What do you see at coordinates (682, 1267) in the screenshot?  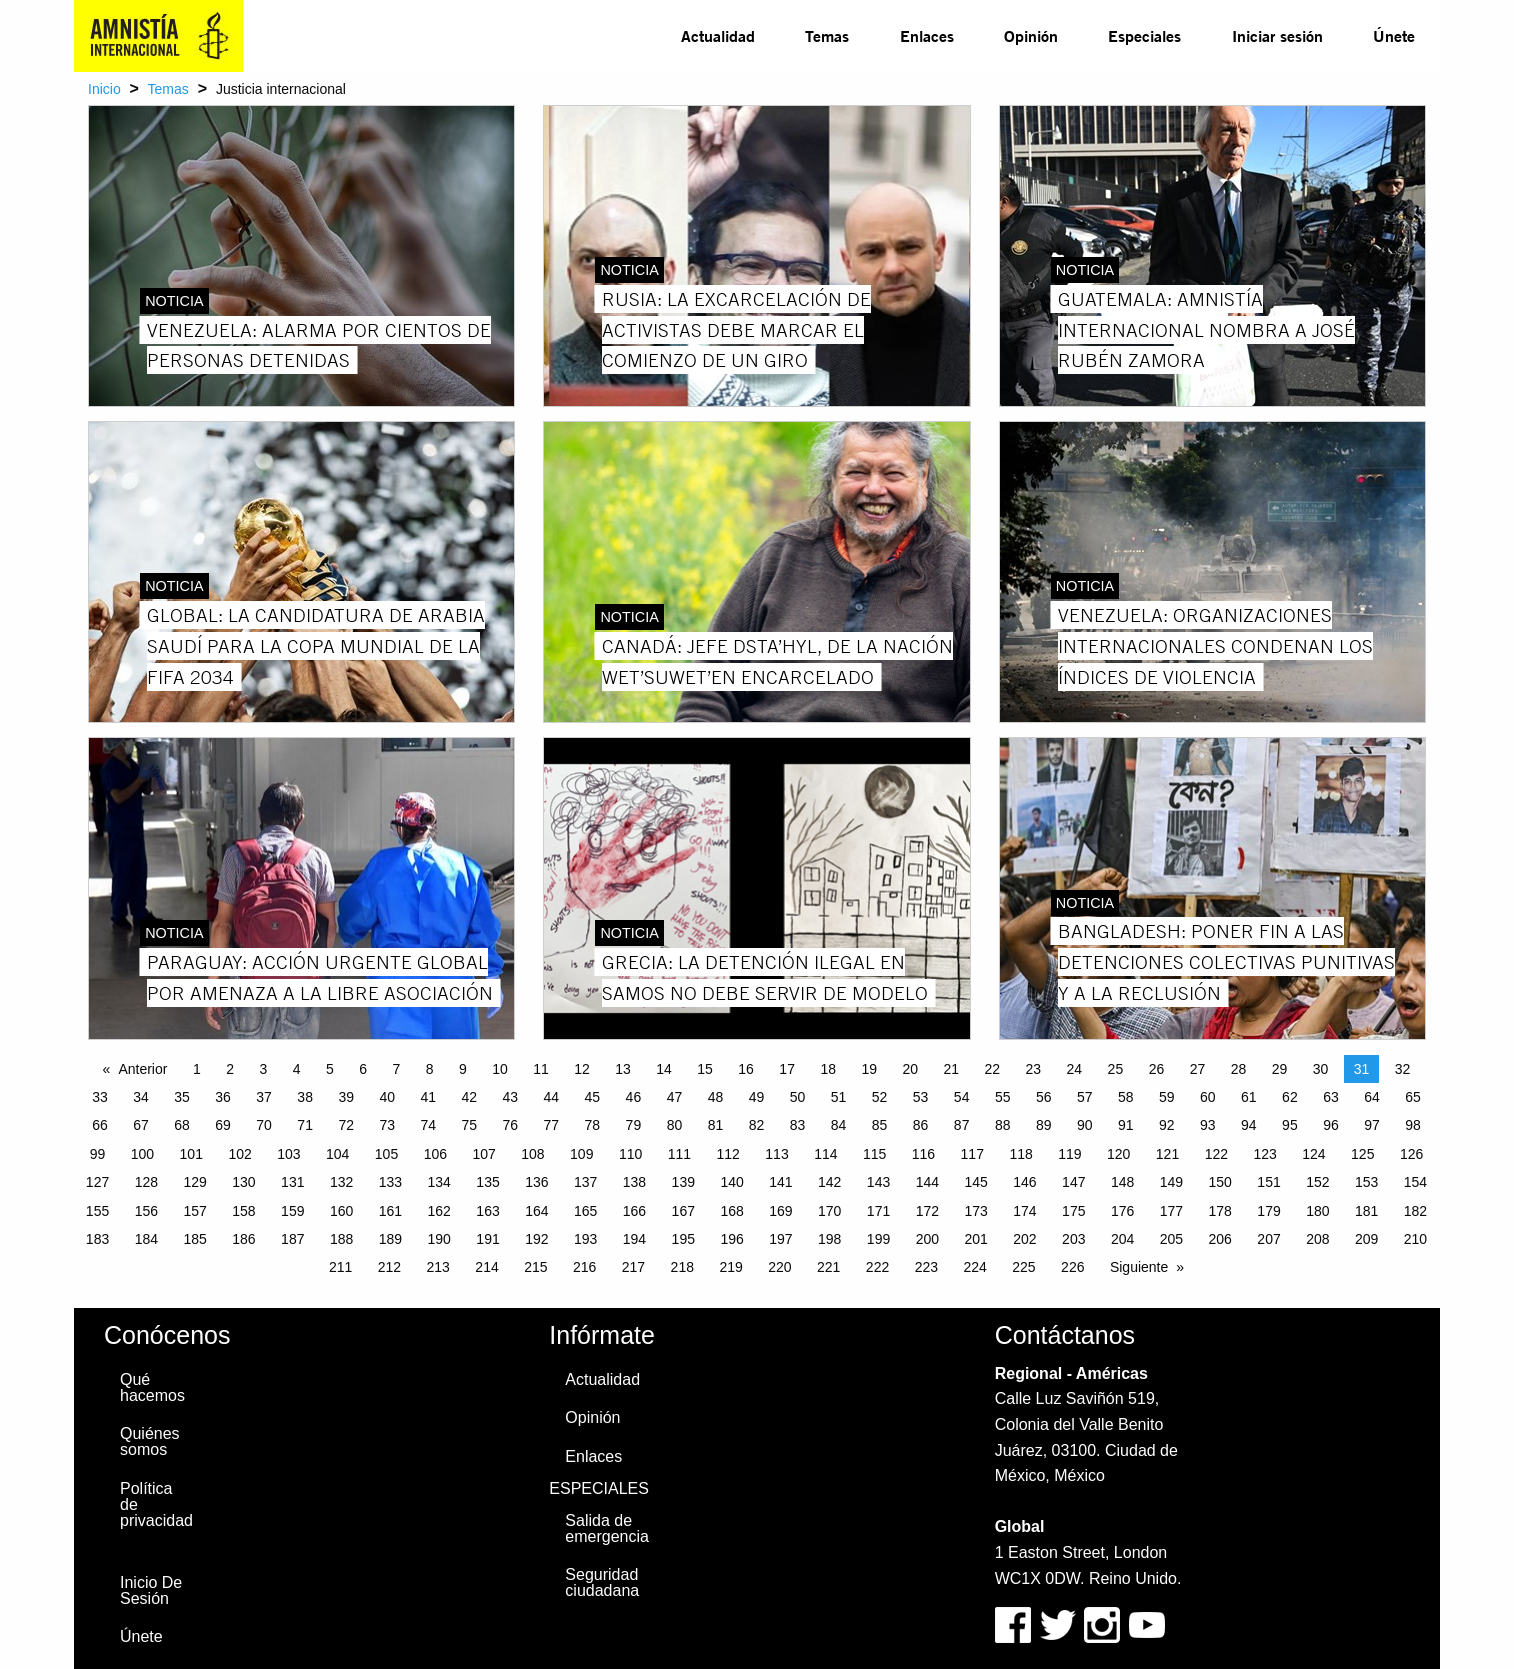 I see `218 [Page 218]` at bounding box center [682, 1267].